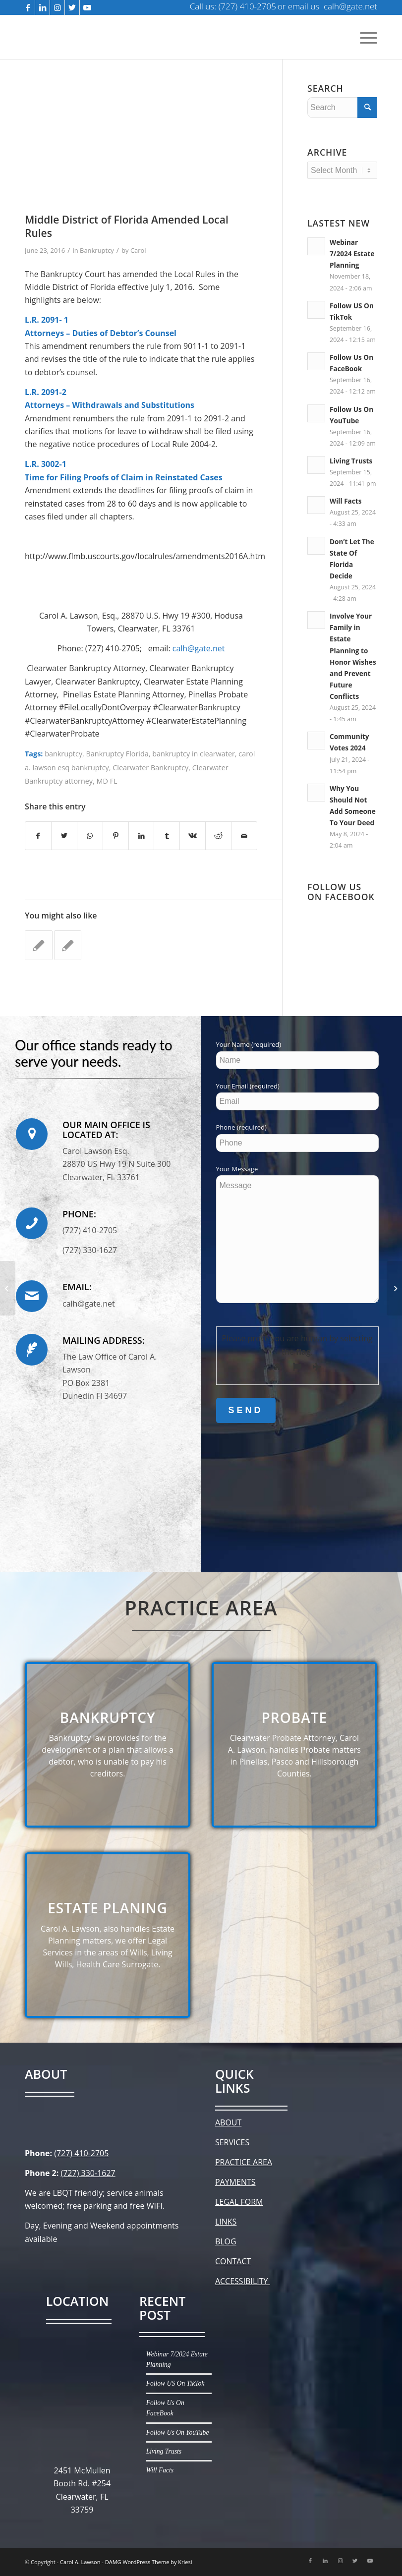 Image resolution: width=402 pixels, height=2576 pixels. I want to click on (727) 330-1627, so click(87, 2173).